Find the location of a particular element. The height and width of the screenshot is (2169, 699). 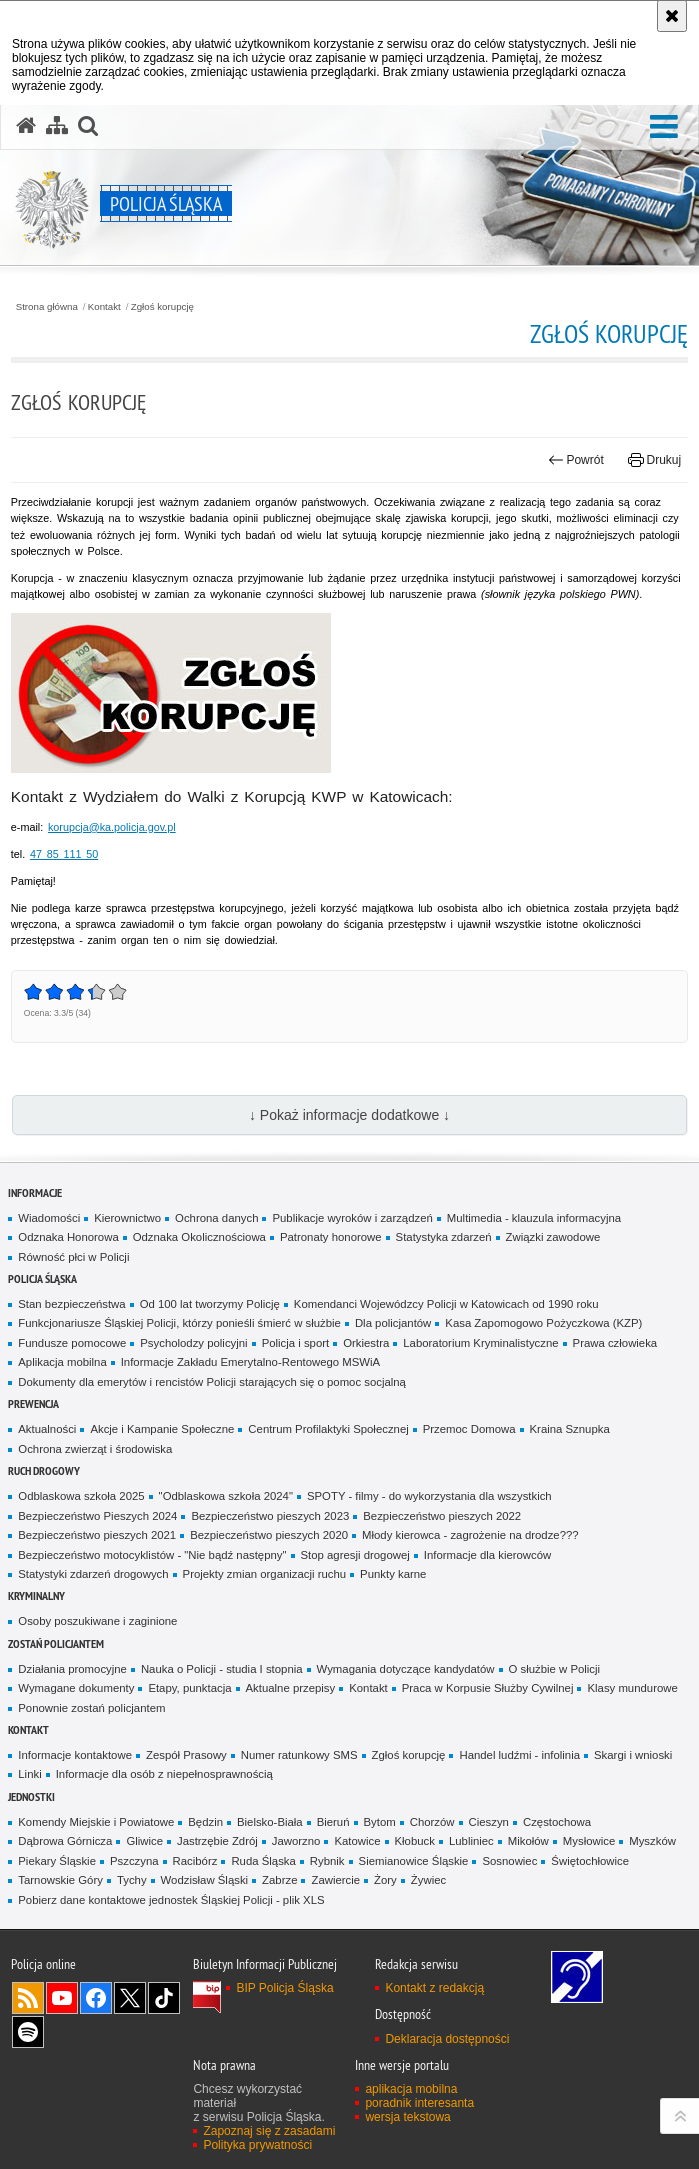

Przemoc Domowa is located at coordinates (469, 1429).